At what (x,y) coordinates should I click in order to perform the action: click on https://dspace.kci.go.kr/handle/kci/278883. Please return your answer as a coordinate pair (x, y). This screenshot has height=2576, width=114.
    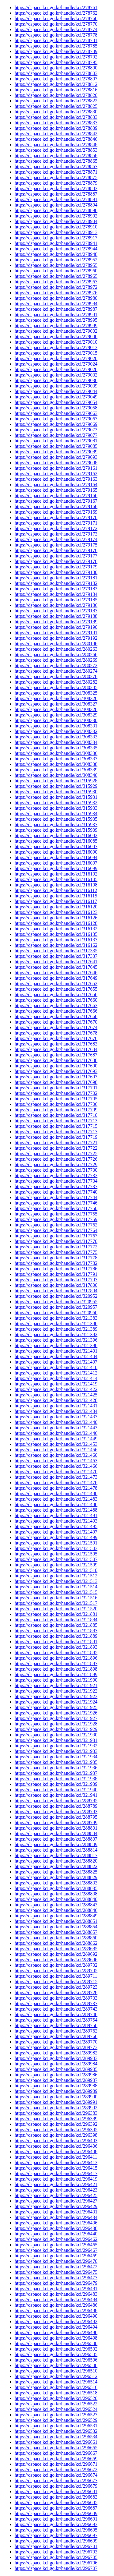
    Looking at the image, I should click on (56, 188).